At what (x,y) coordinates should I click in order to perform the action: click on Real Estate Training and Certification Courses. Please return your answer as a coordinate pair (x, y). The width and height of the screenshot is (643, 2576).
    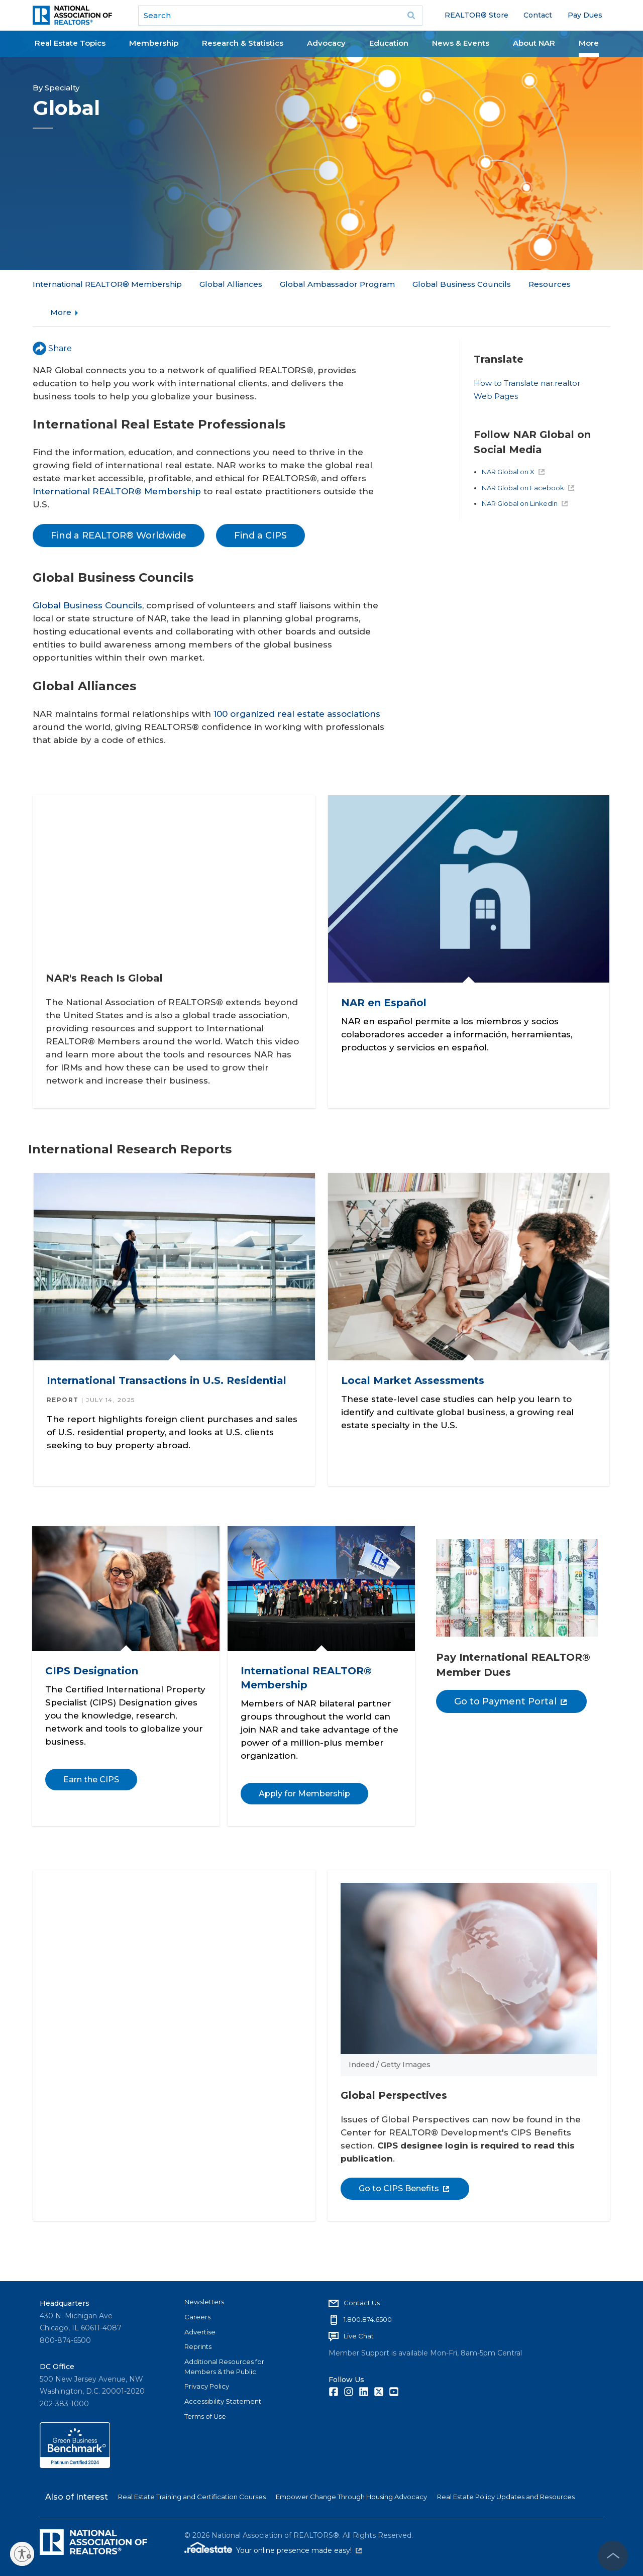
    Looking at the image, I should click on (192, 2496).